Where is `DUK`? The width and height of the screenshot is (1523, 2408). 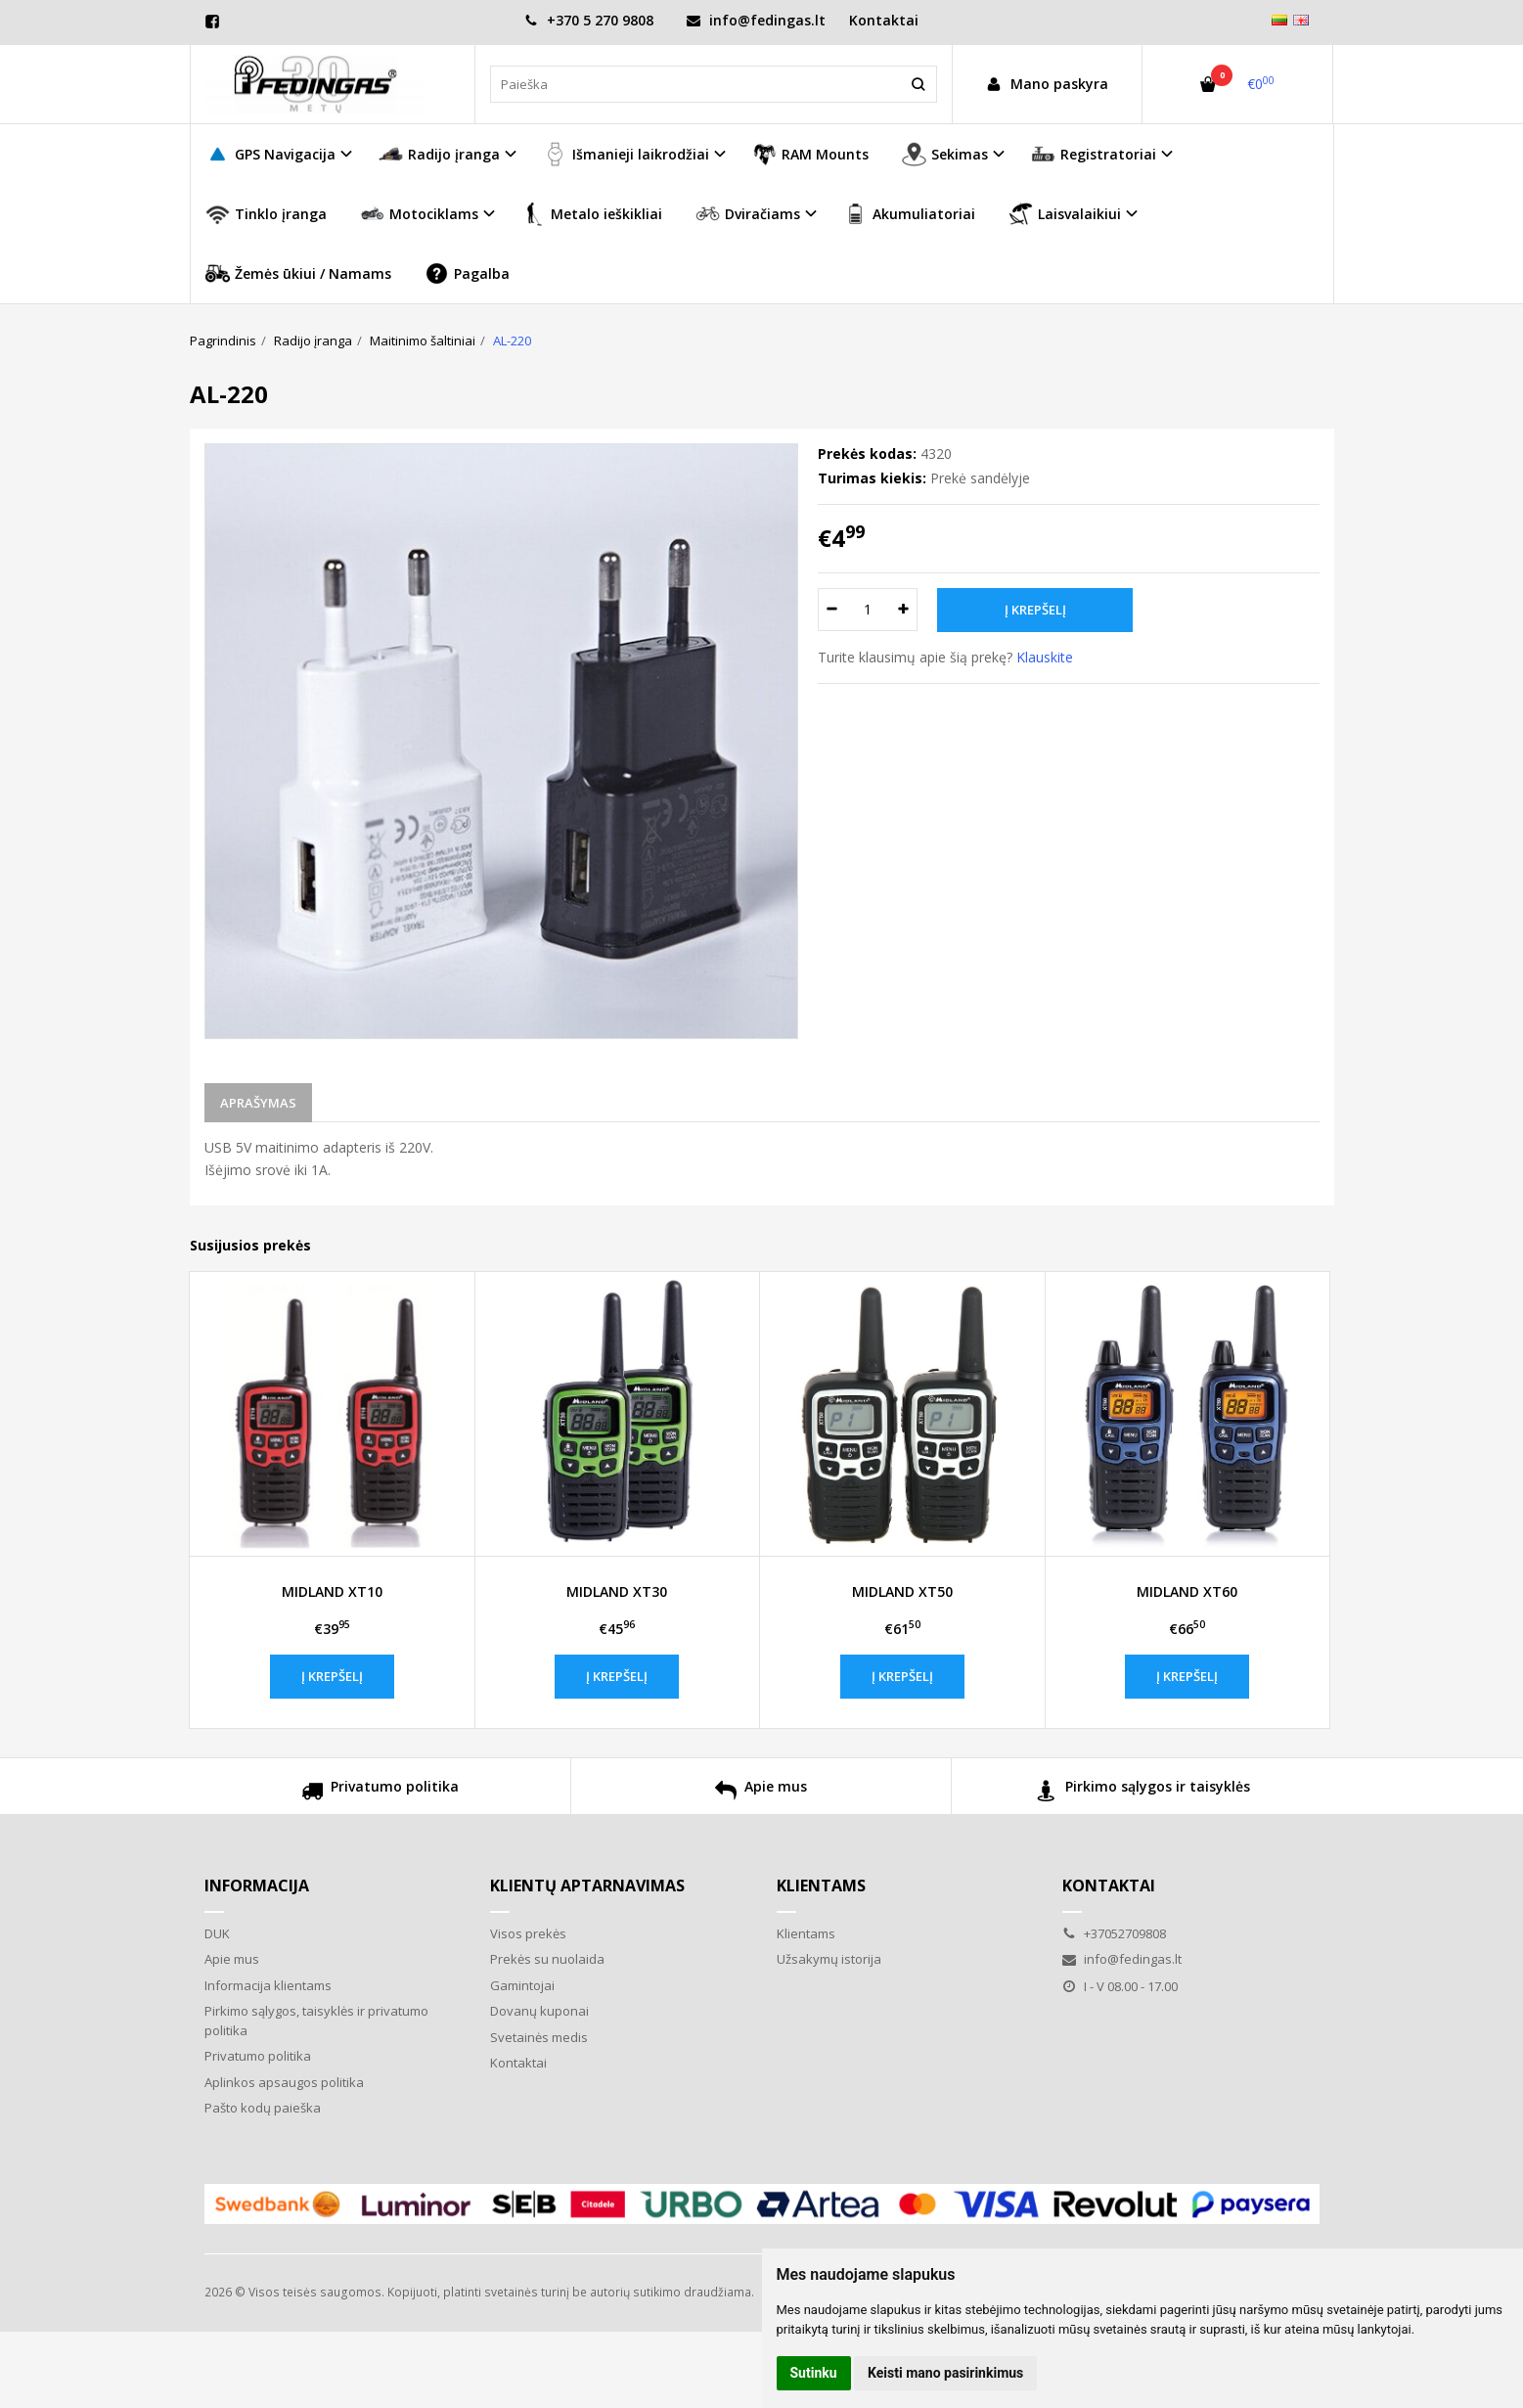
DUK is located at coordinates (217, 1933).